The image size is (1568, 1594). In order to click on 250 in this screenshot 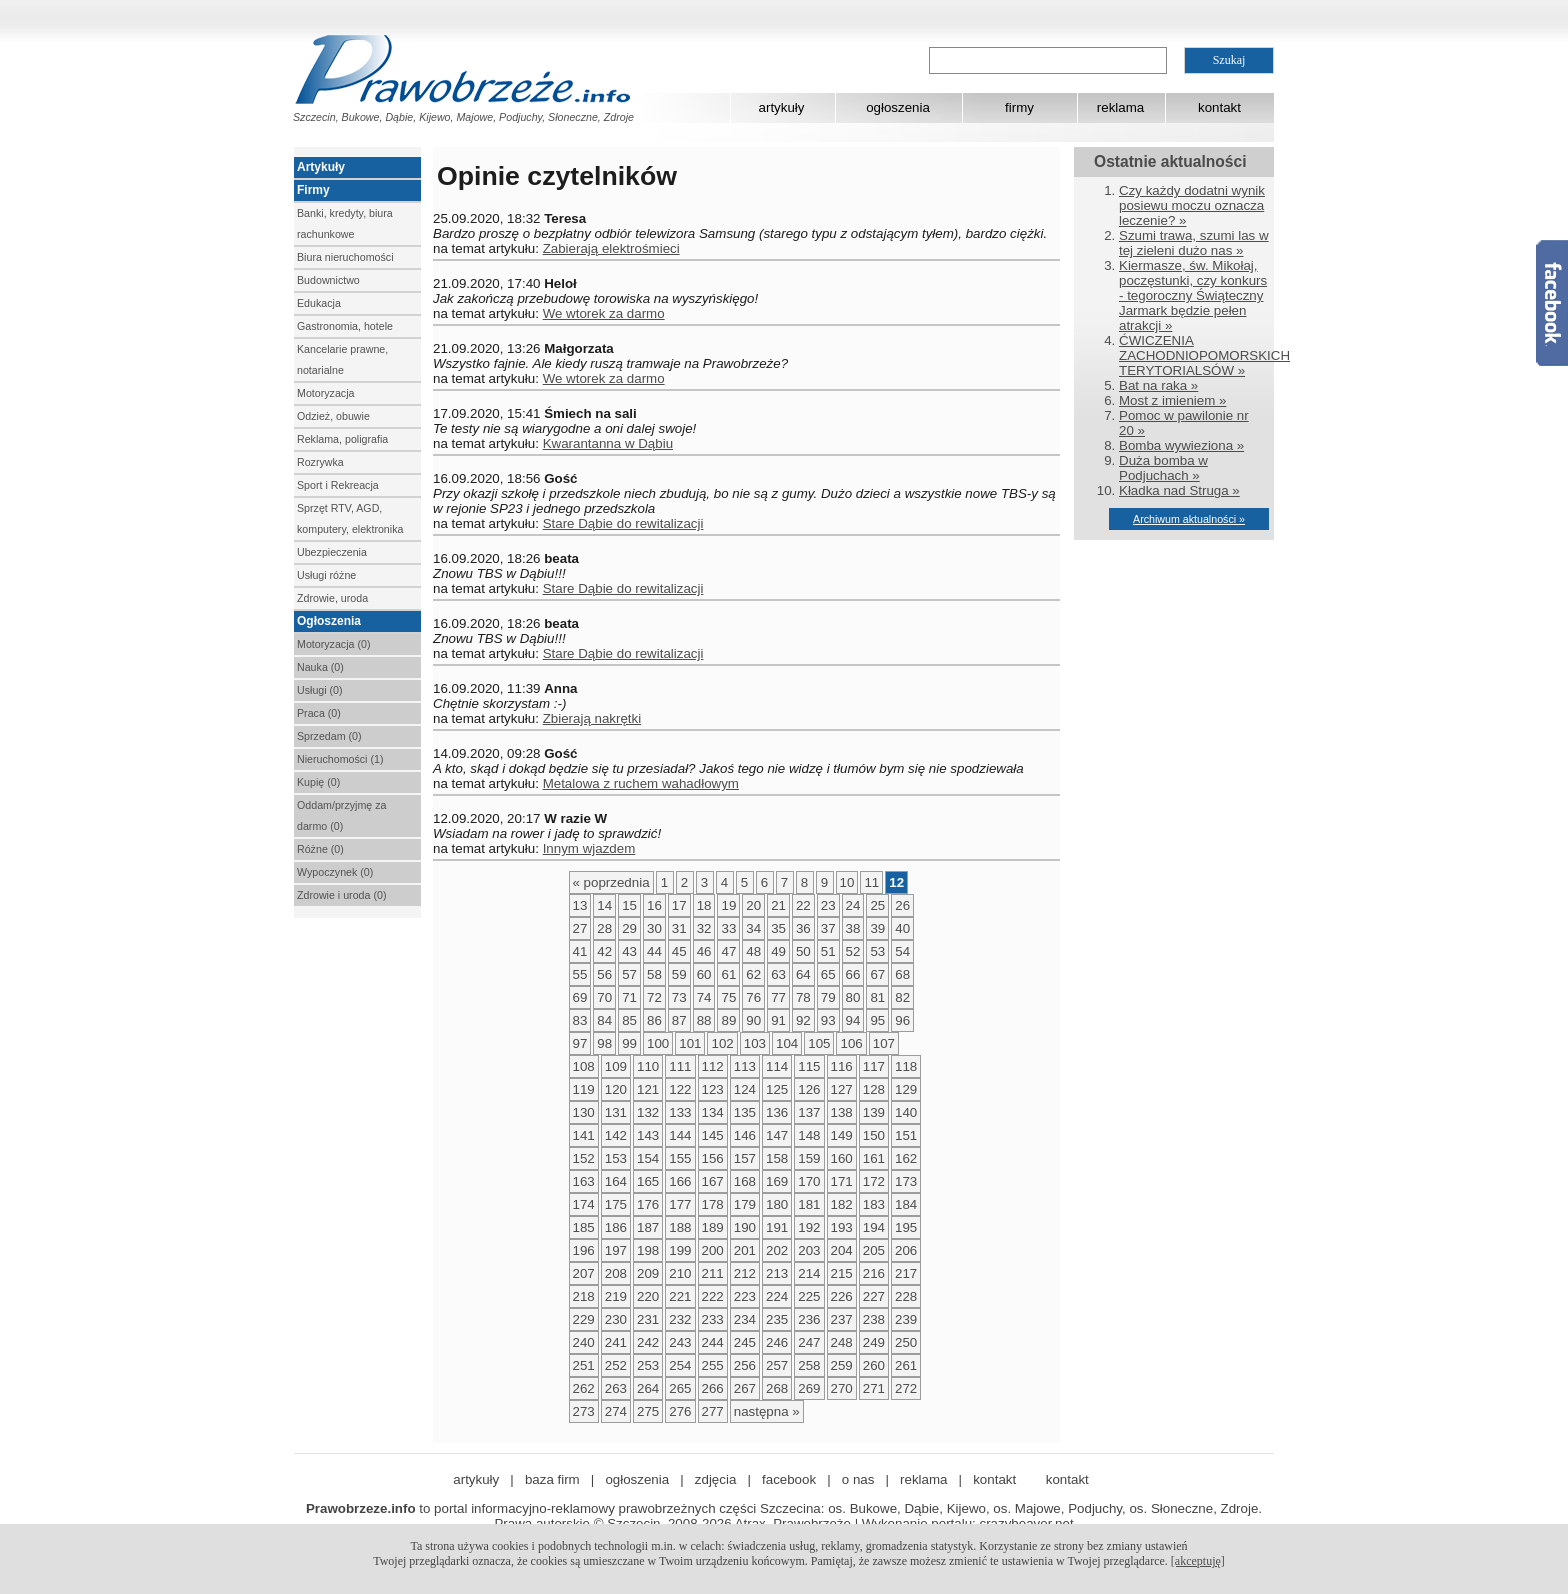, I will do `click(906, 1342)`.